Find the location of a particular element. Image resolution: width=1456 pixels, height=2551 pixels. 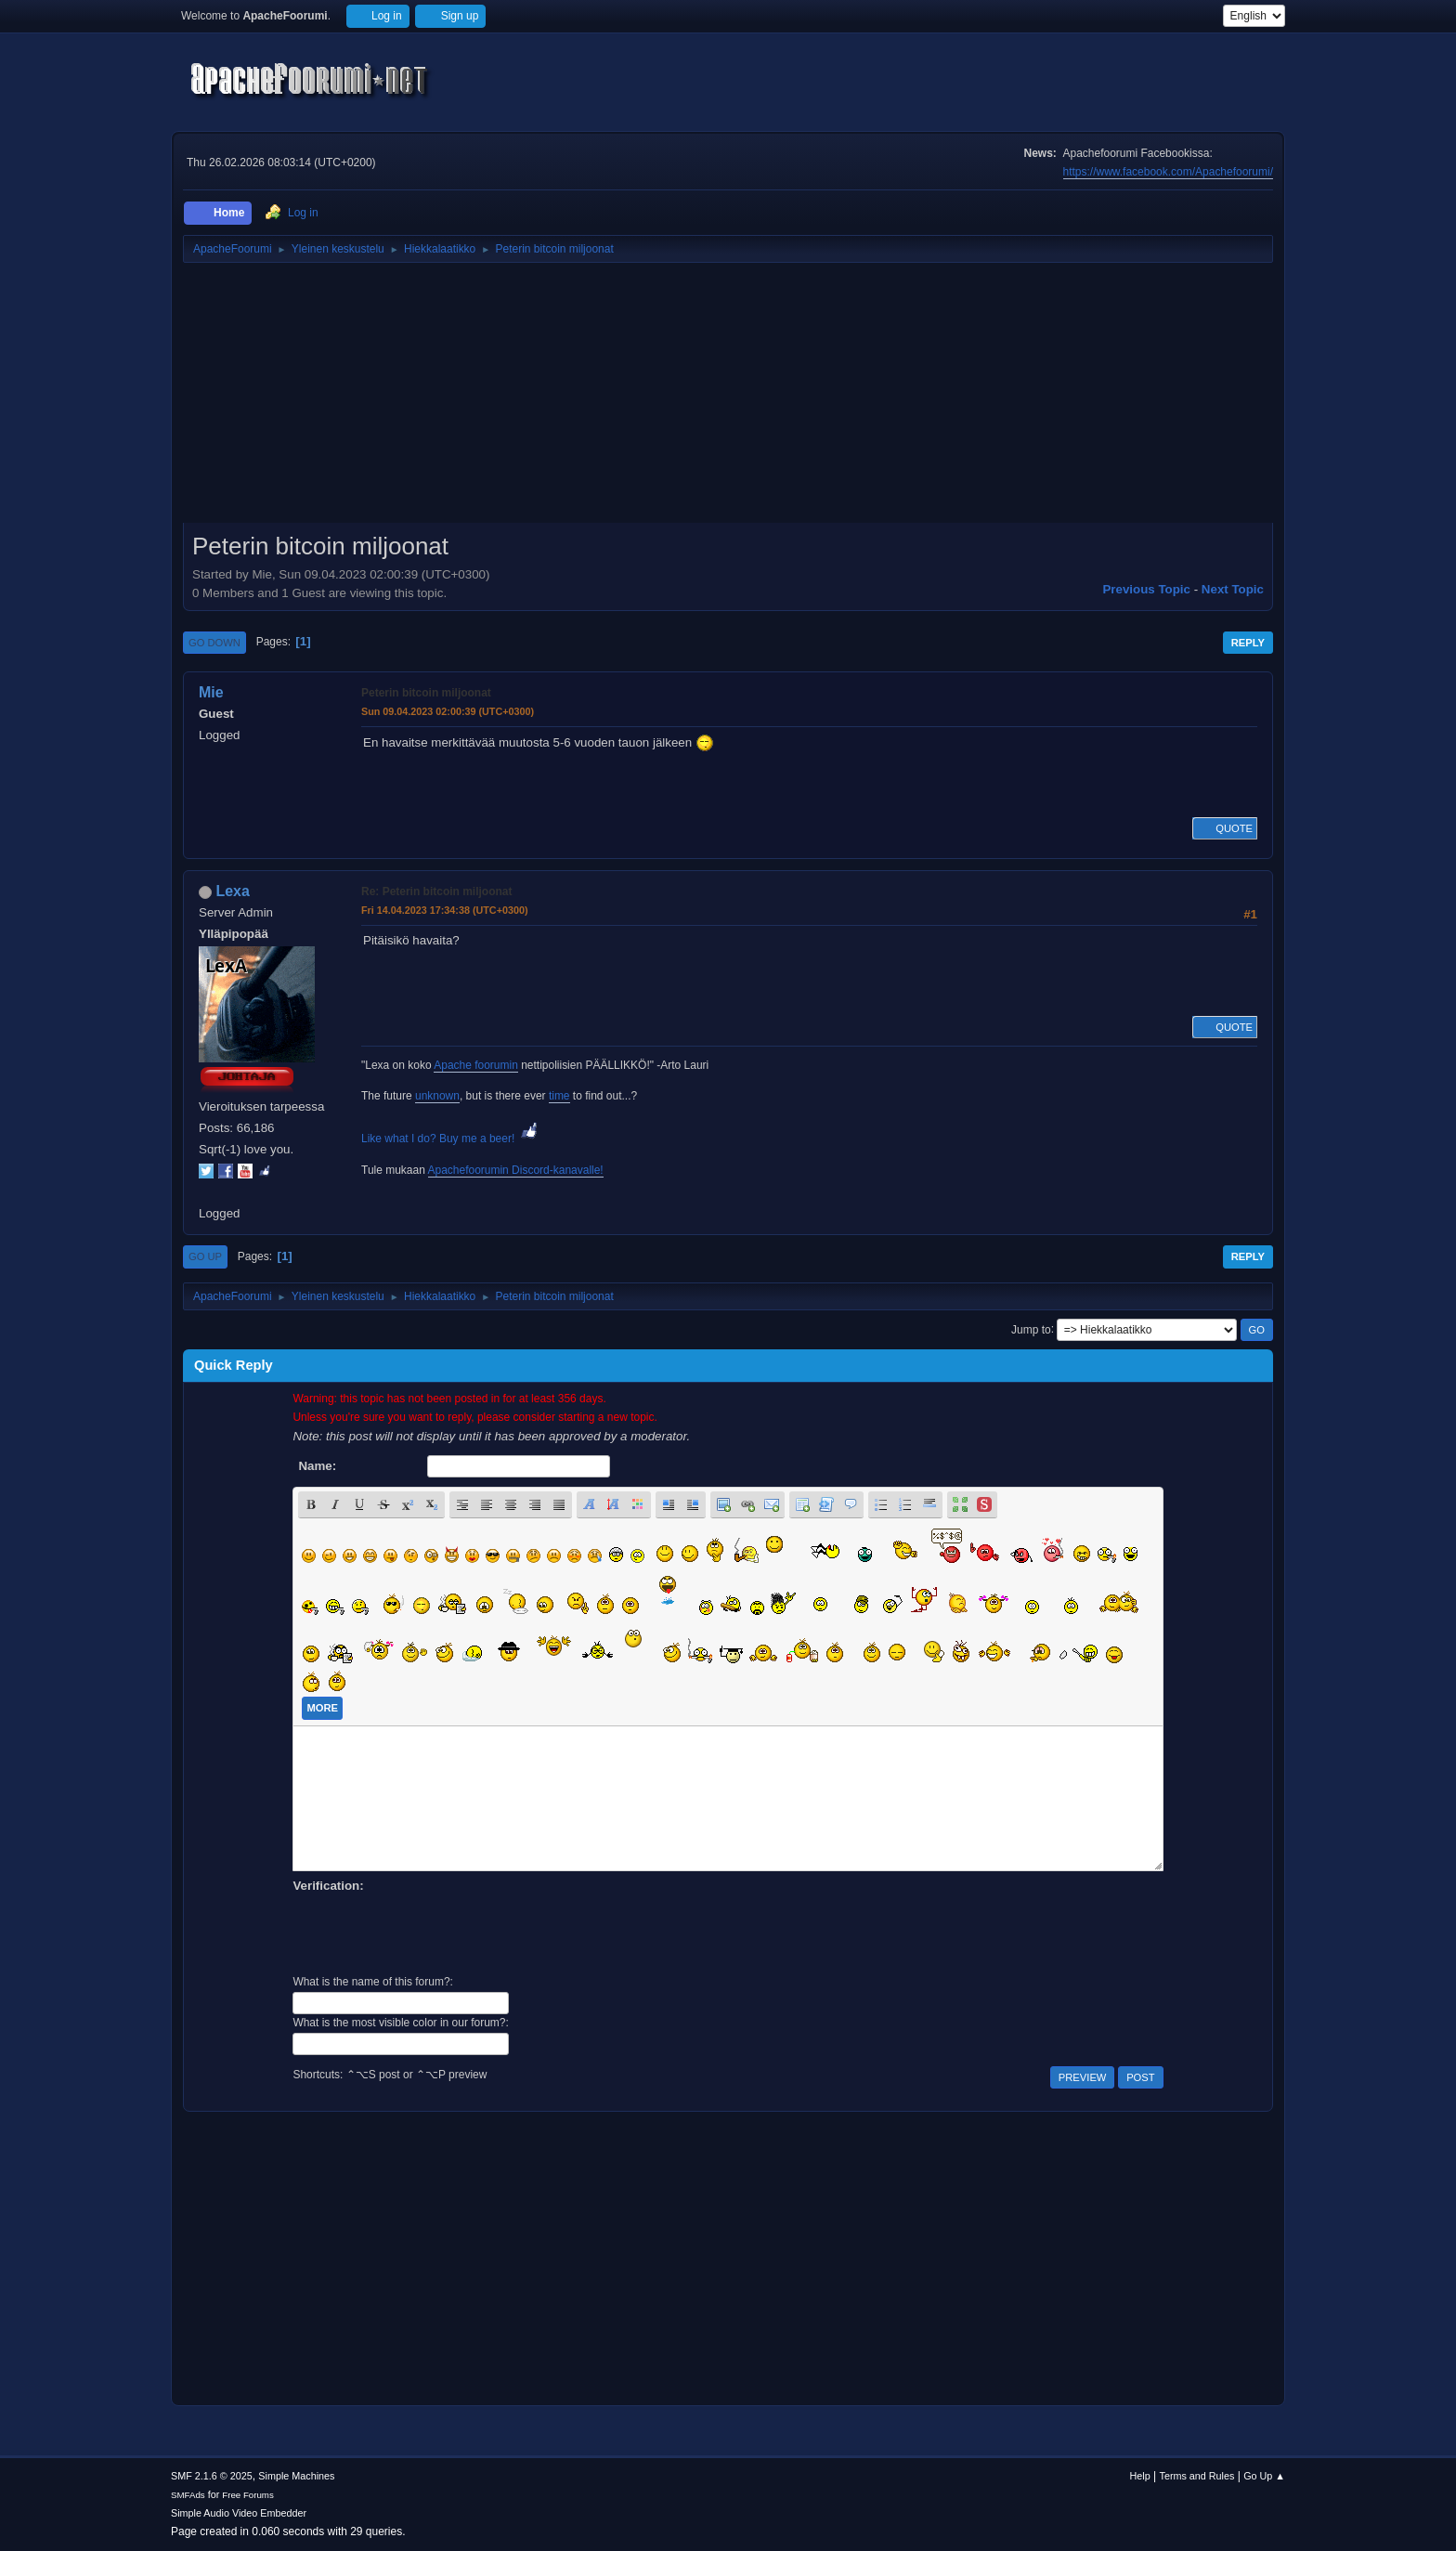

time is located at coordinates (559, 1095).